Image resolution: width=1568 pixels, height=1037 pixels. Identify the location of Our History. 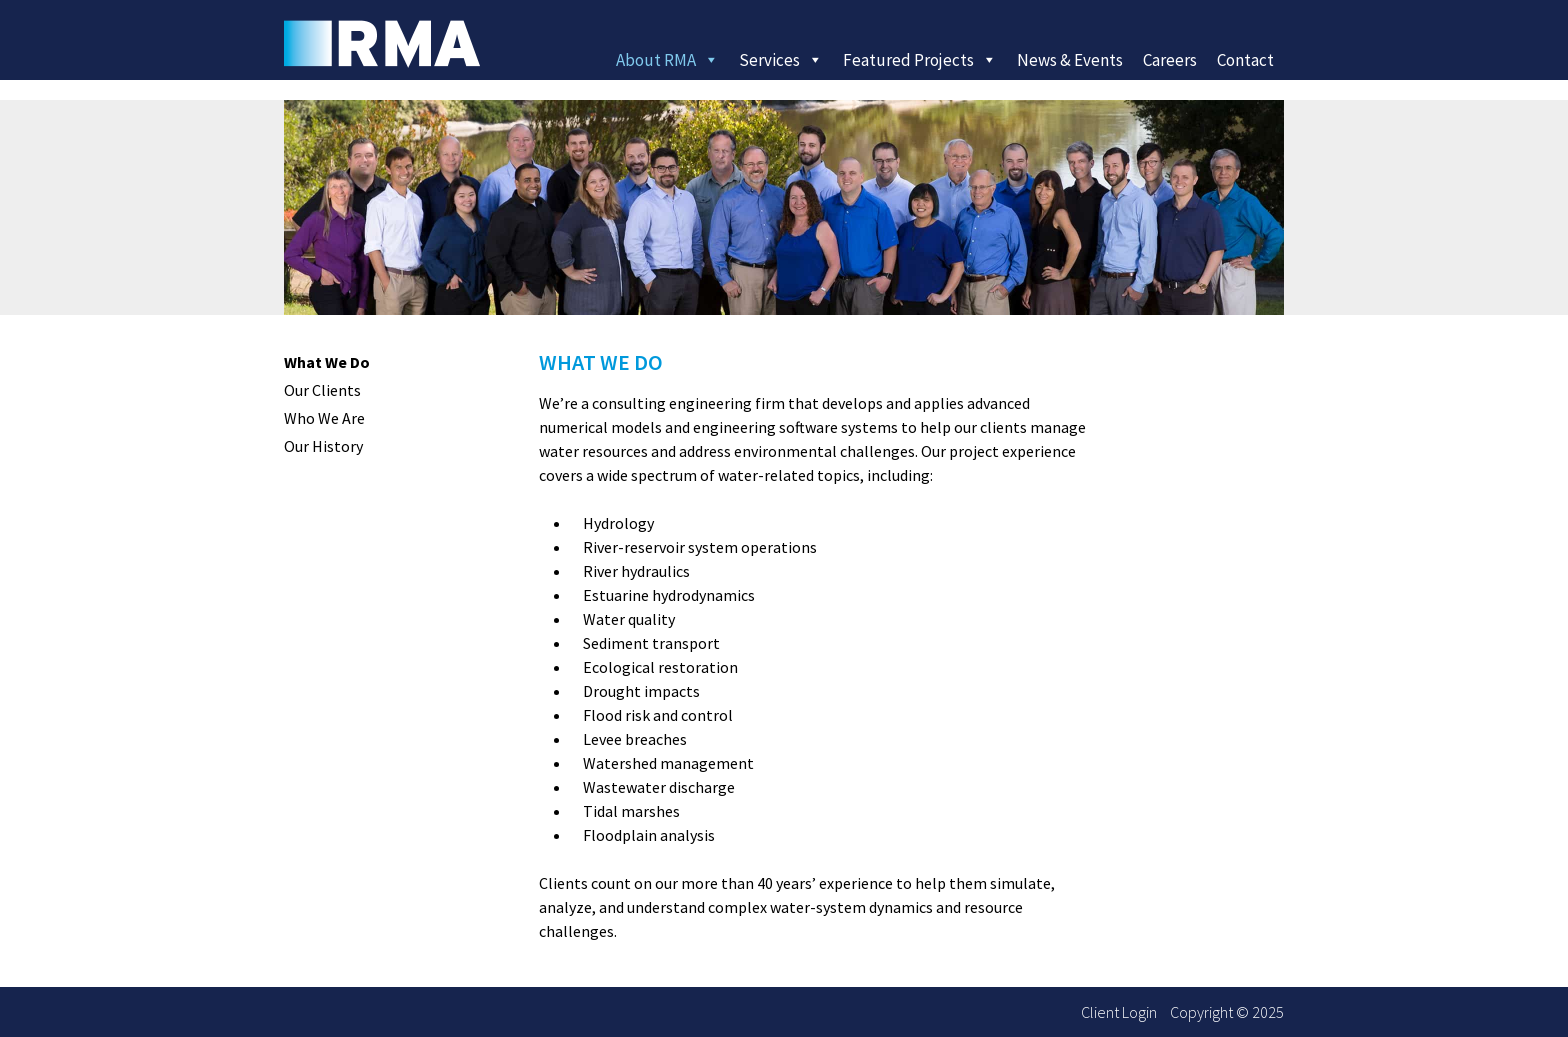
(323, 446).